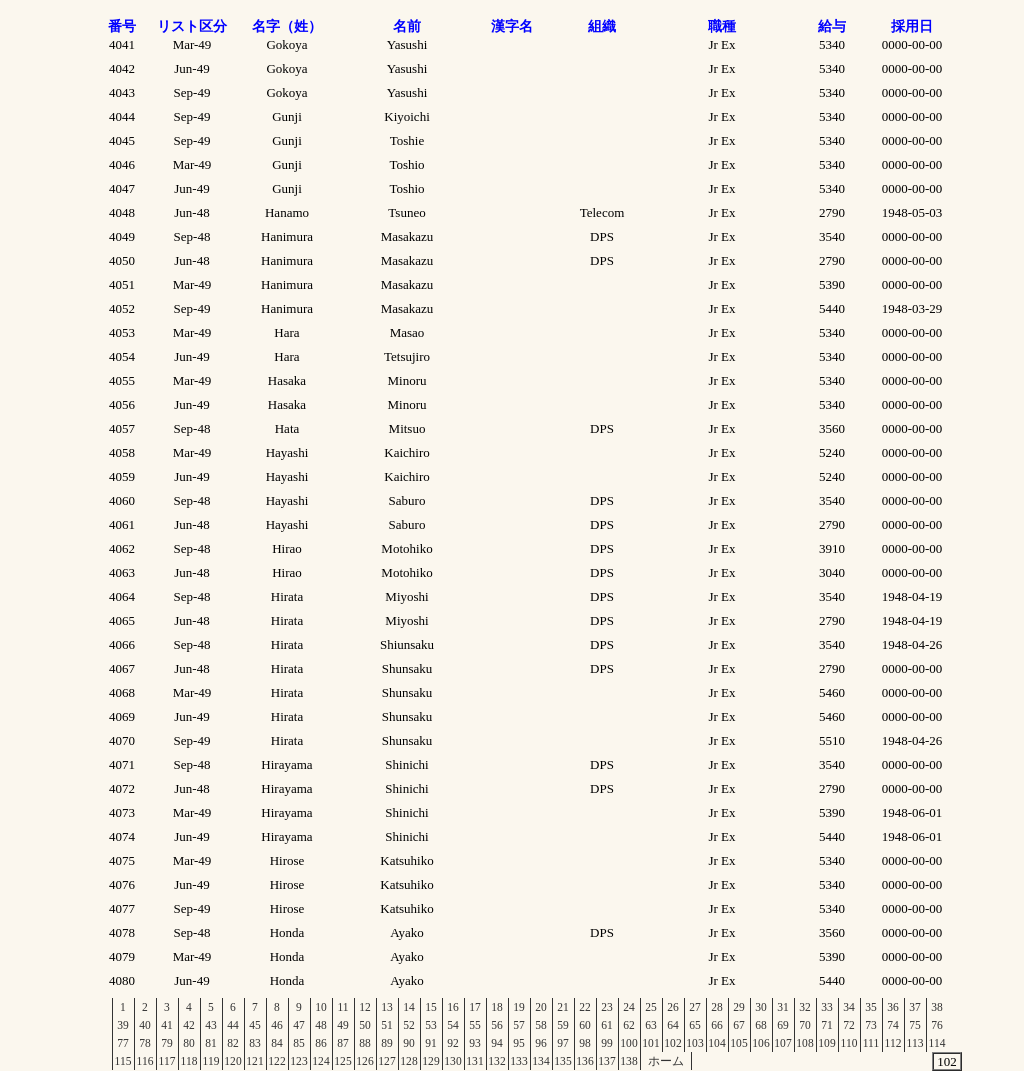  I want to click on 84, so click(277, 1043).